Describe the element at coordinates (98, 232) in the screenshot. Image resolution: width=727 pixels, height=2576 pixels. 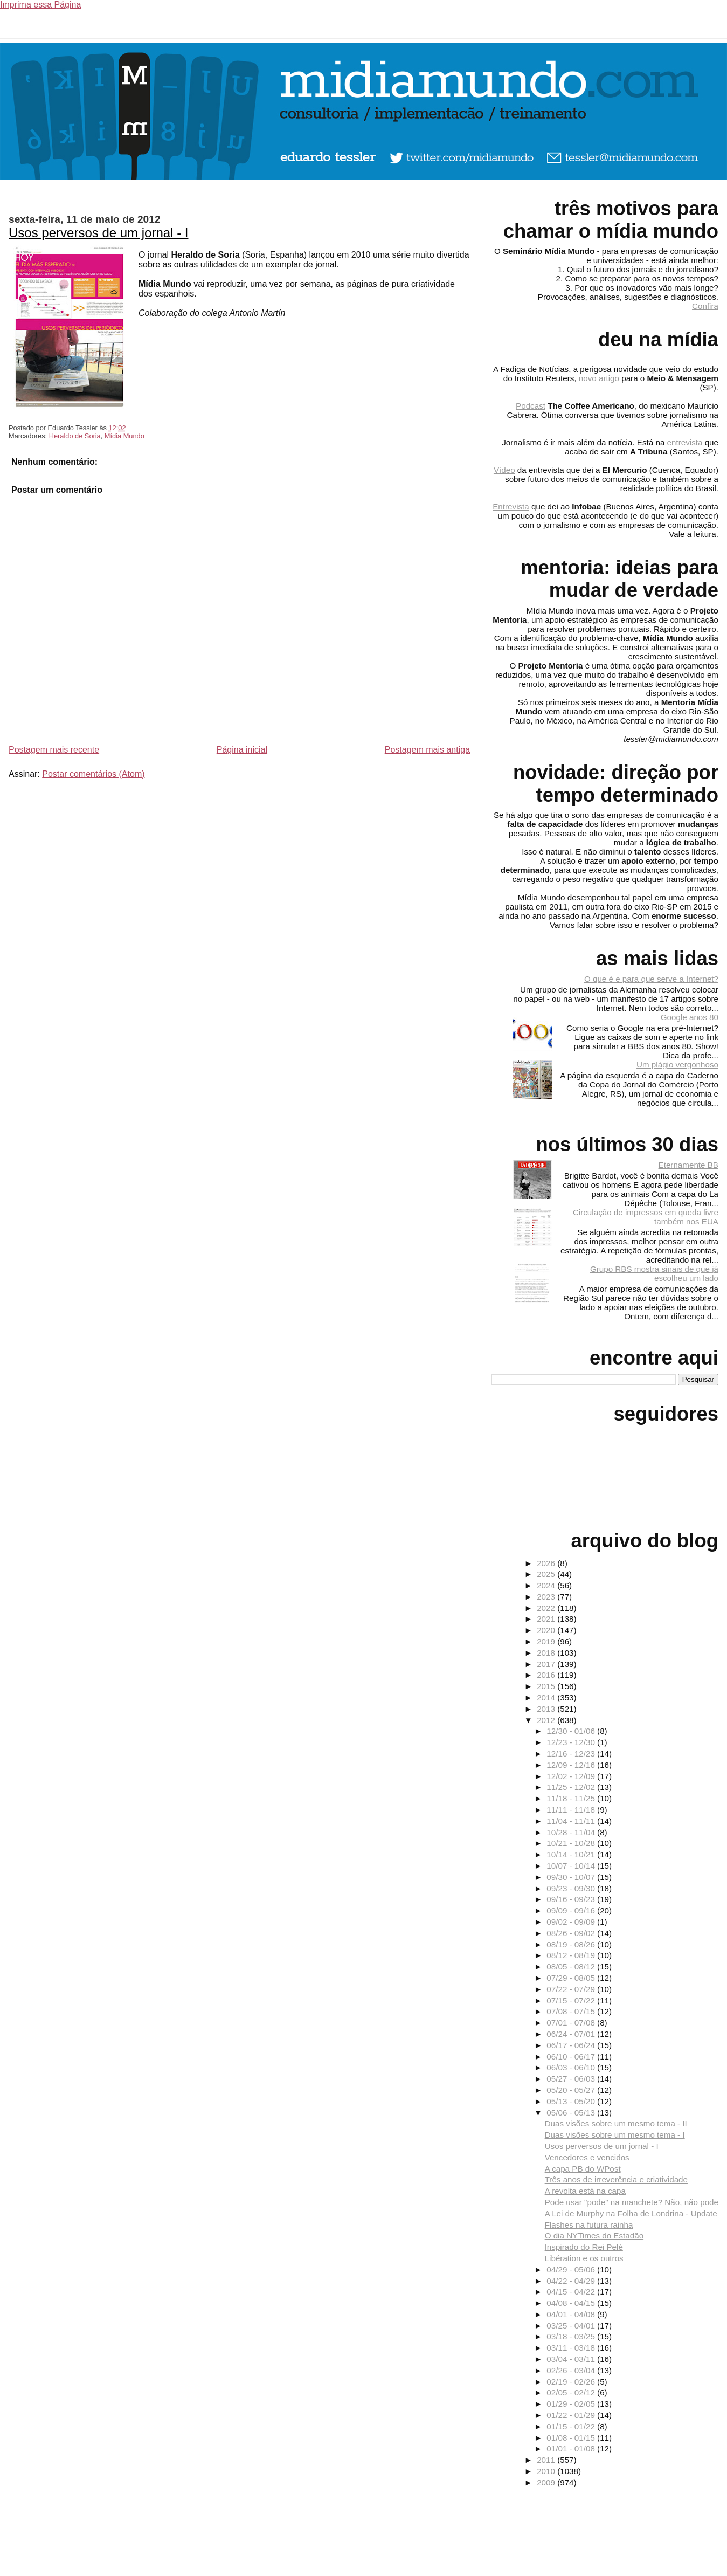
I see `Usos perversos de um jornal - I` at that location.